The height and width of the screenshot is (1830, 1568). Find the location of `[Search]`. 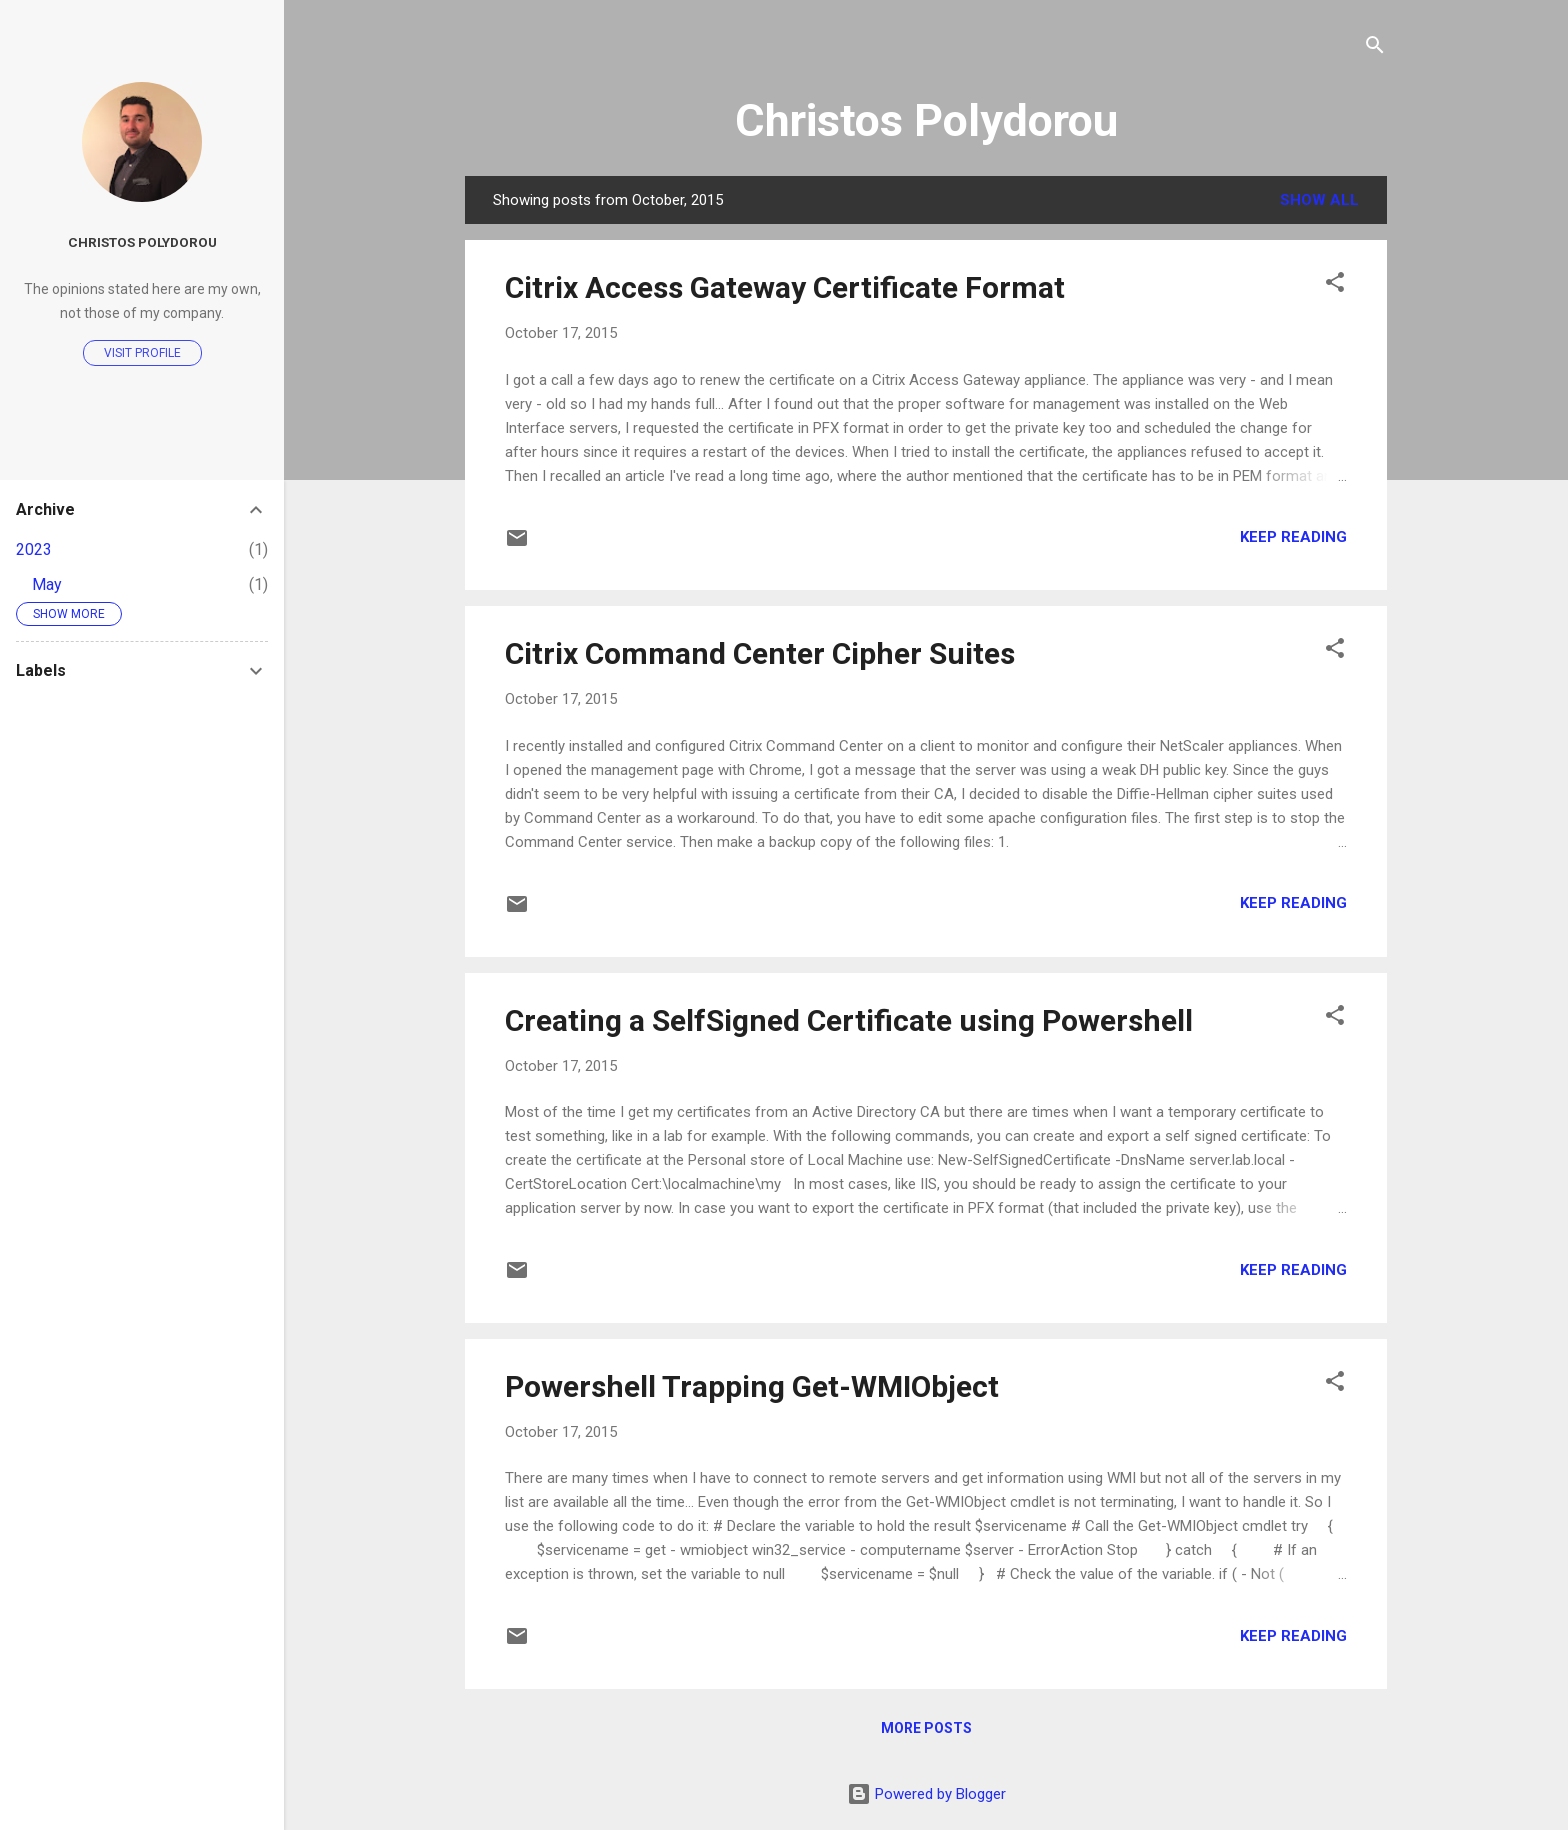

[Search] is located at coordinates (1375, 46).